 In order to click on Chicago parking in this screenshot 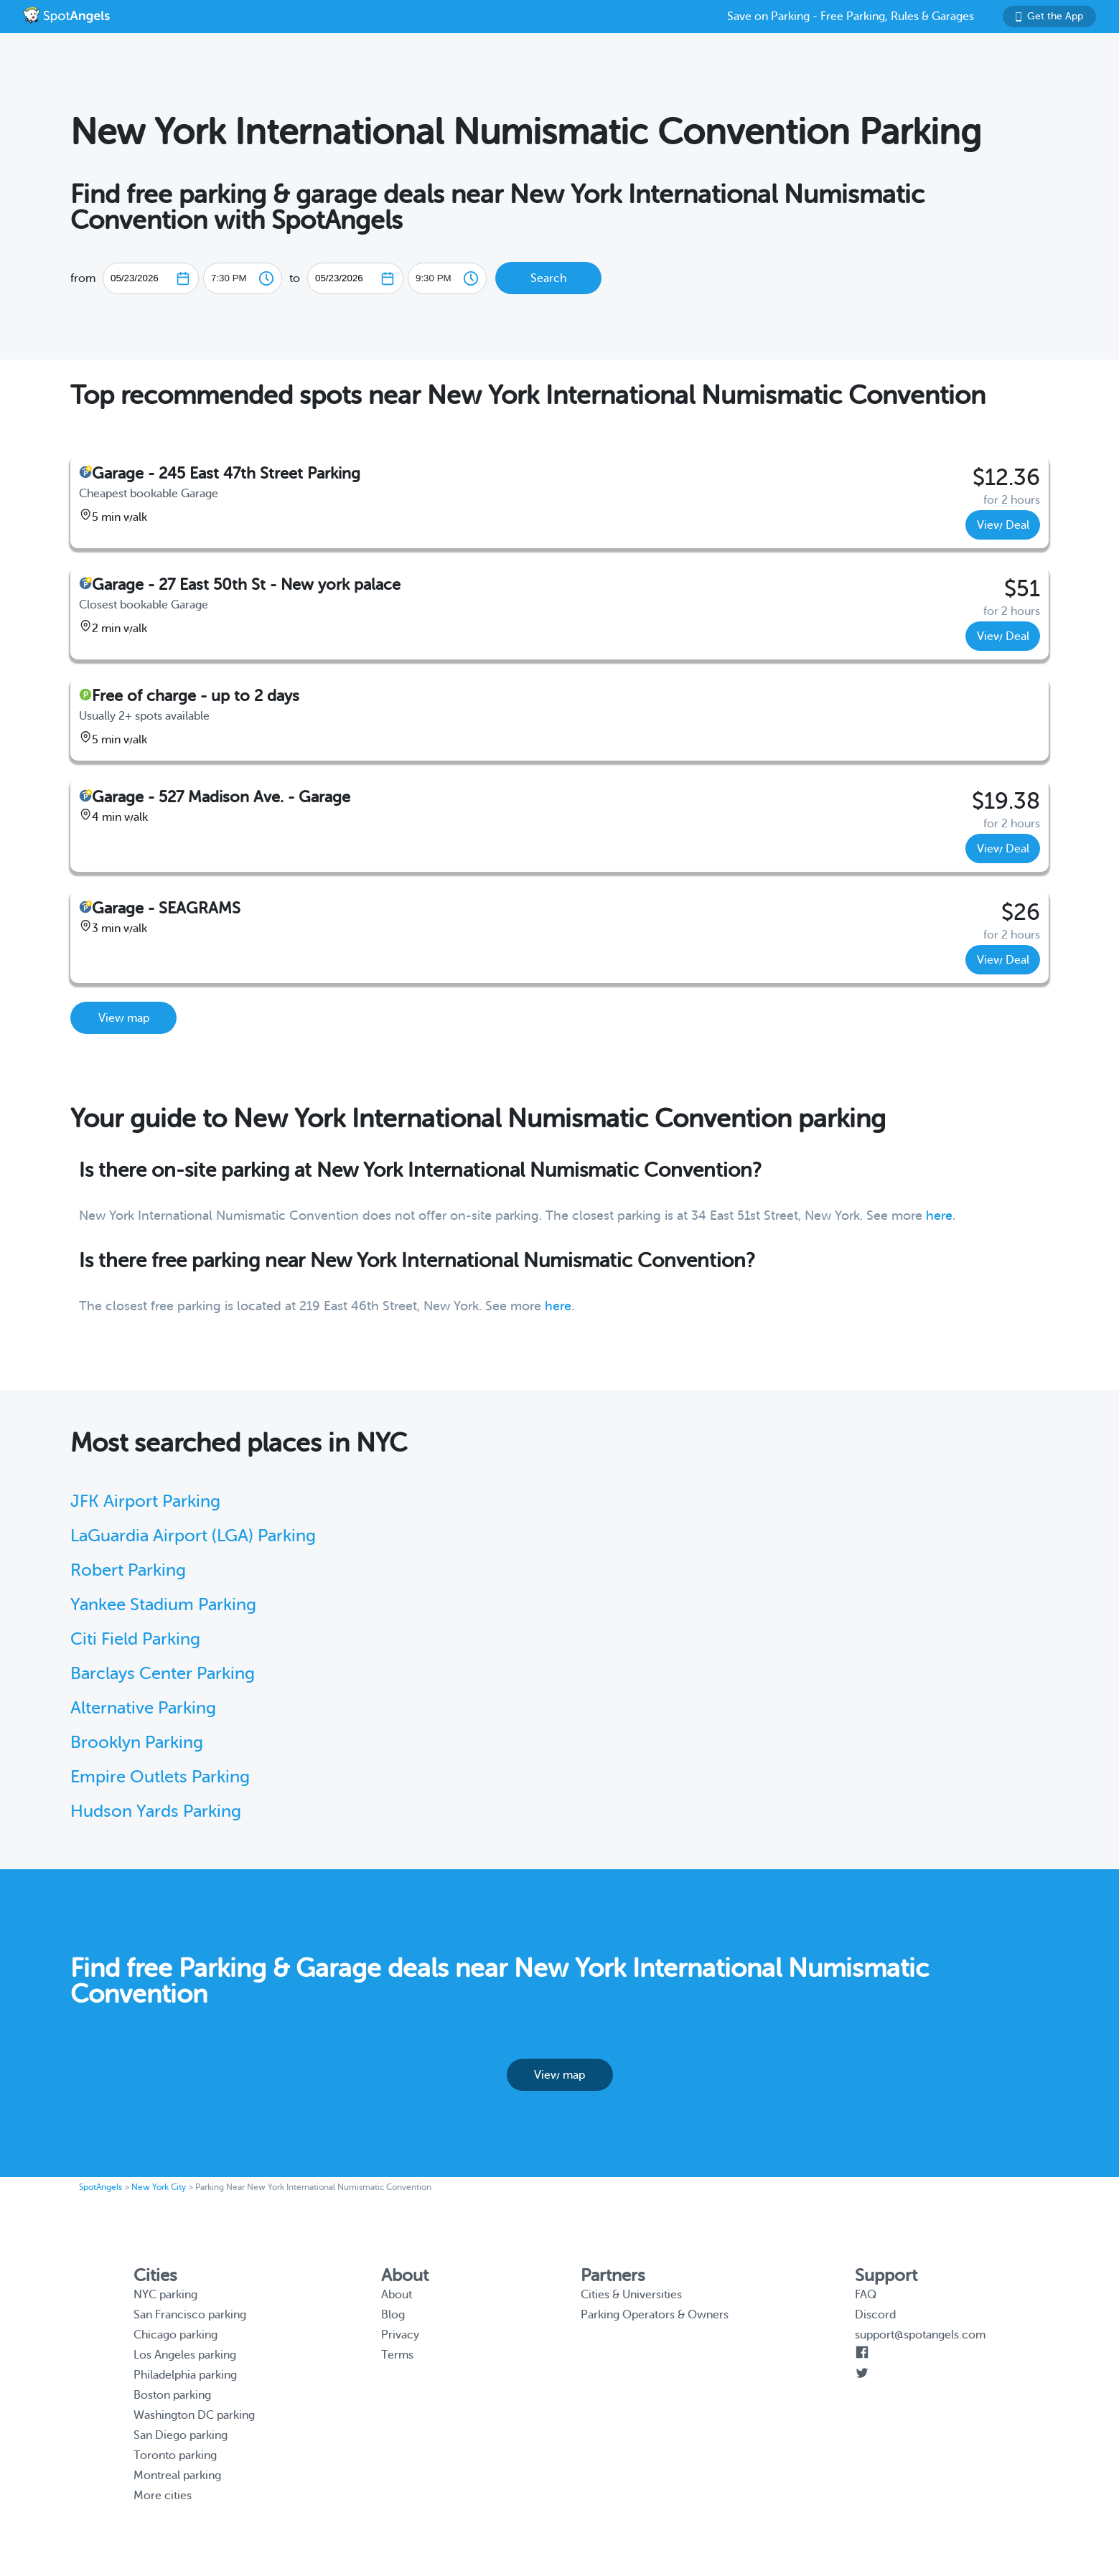, I will do `click(175, 2334)`.